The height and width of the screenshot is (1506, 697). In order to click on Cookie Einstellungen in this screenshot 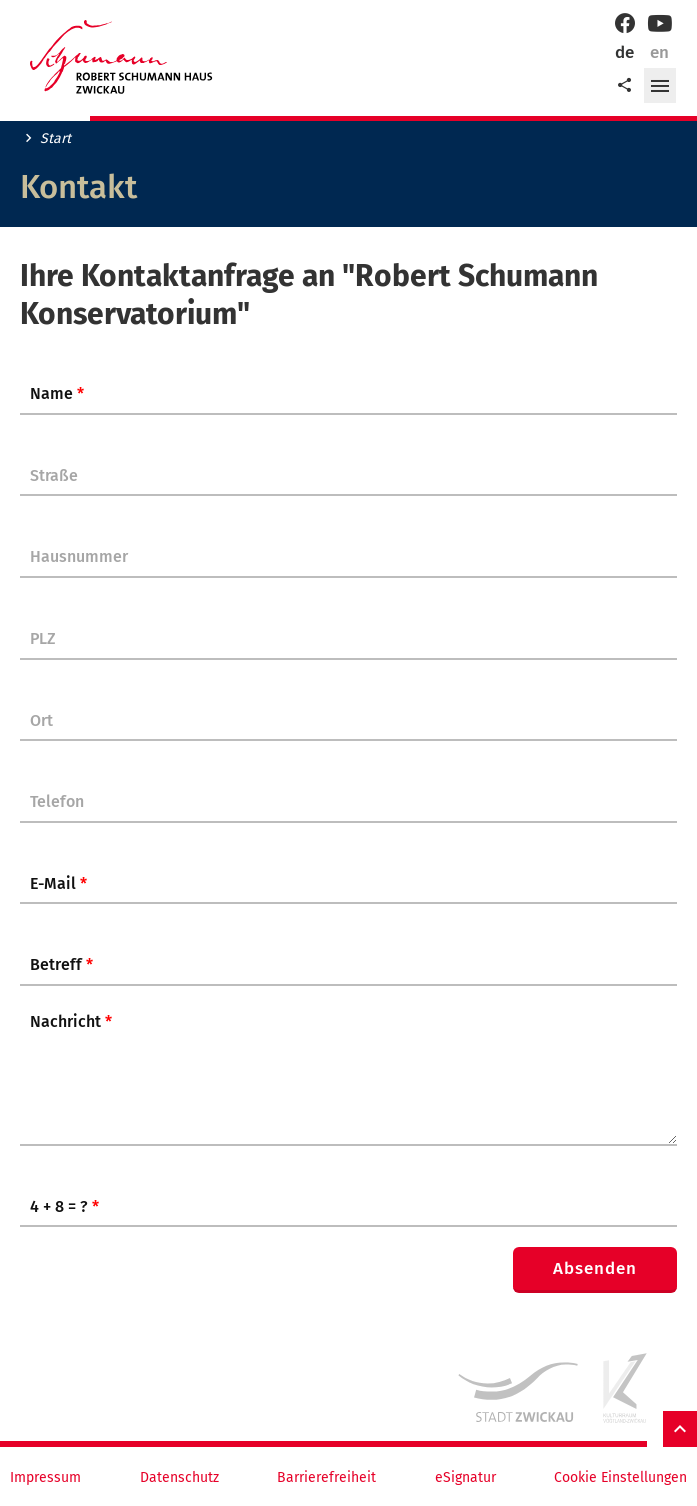, I will do `click(620, 1478)`.